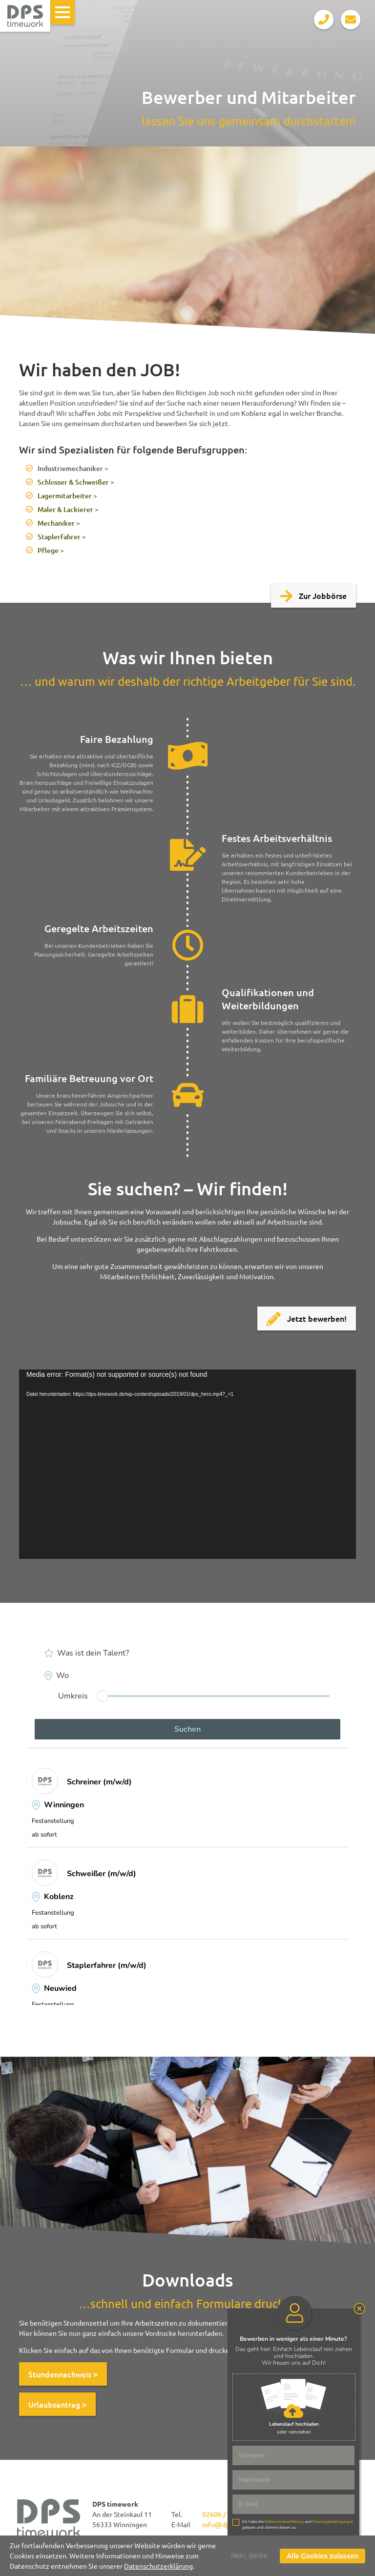 This screenshot has width=375, height=2576. I want to click on Industriemechaniker >, so click(73, 468).